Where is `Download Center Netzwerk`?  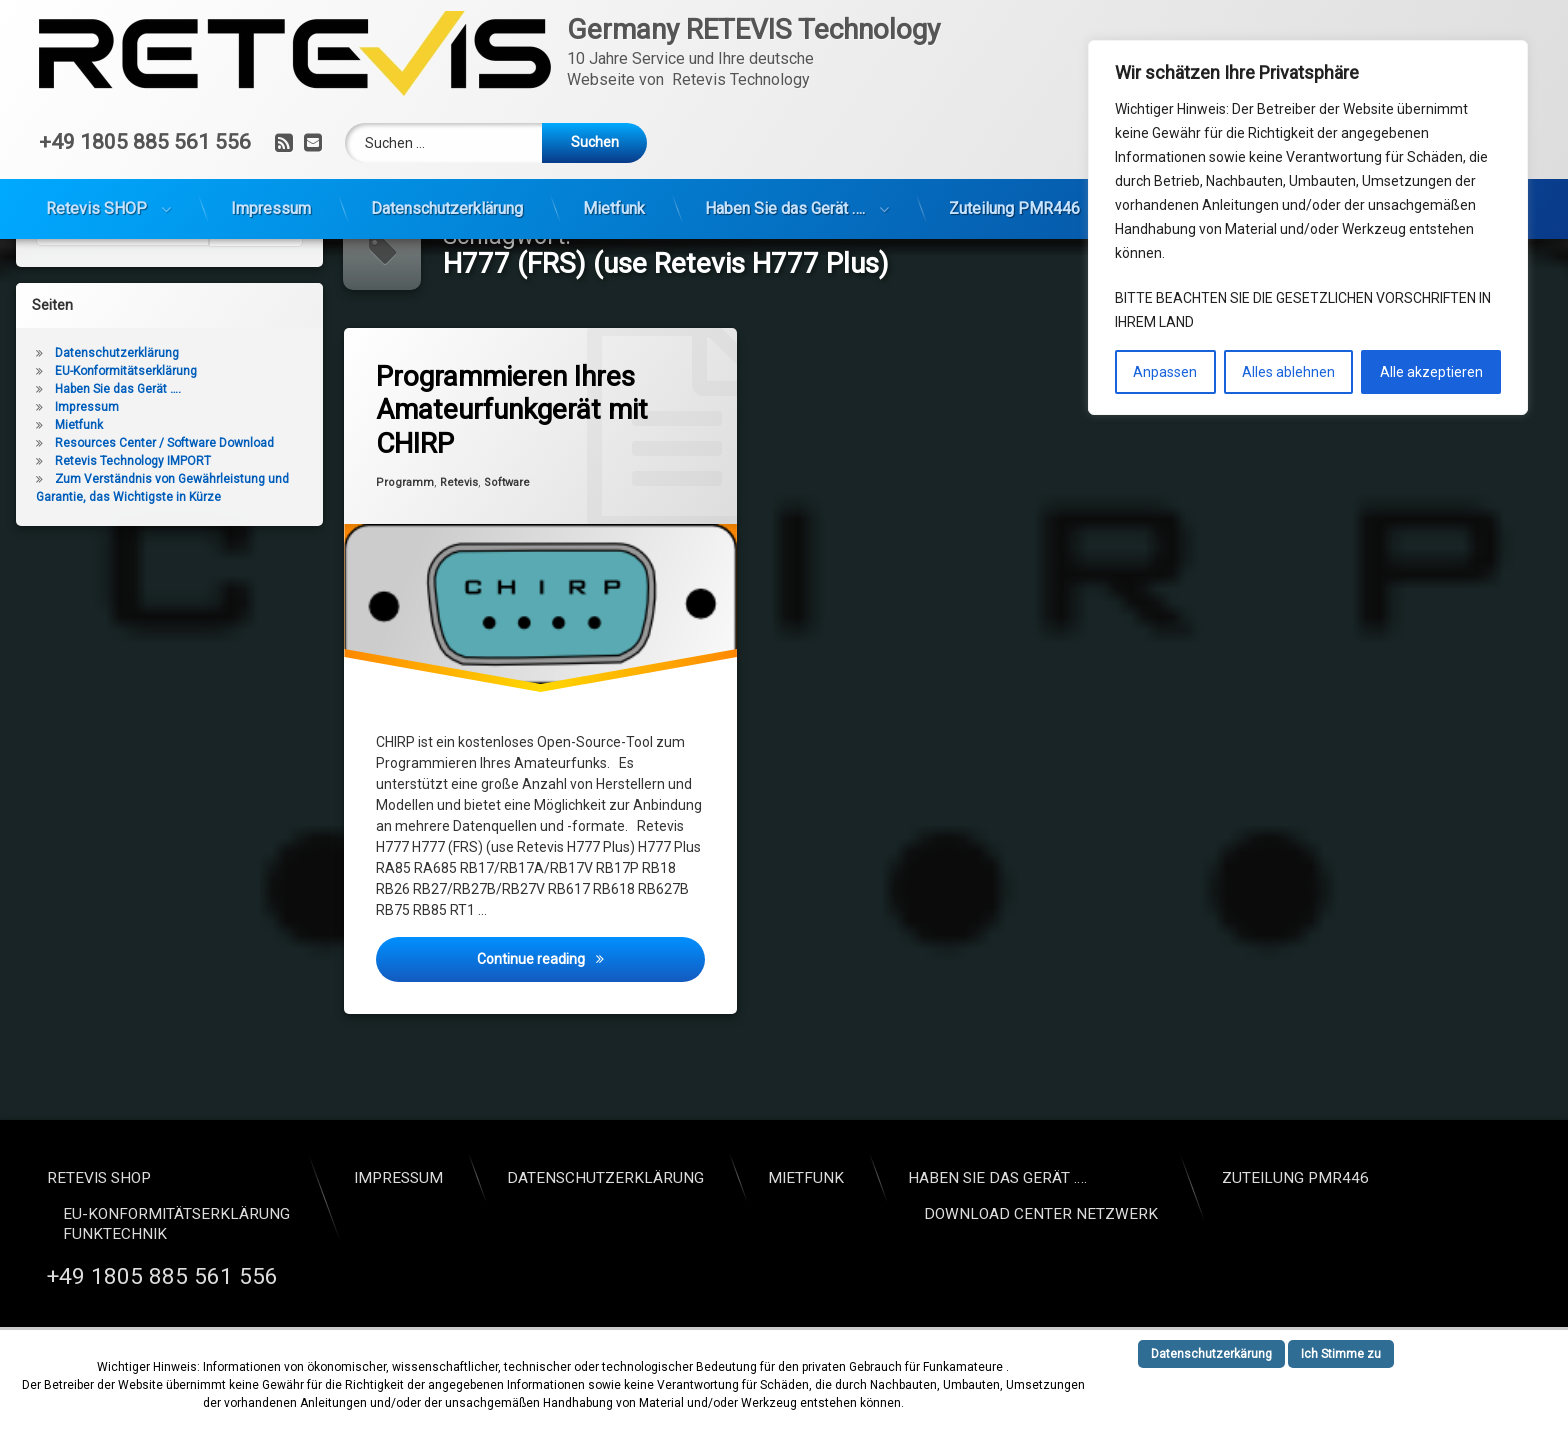 Download Center Netzwerk is located at coordinates (1041, 1214).